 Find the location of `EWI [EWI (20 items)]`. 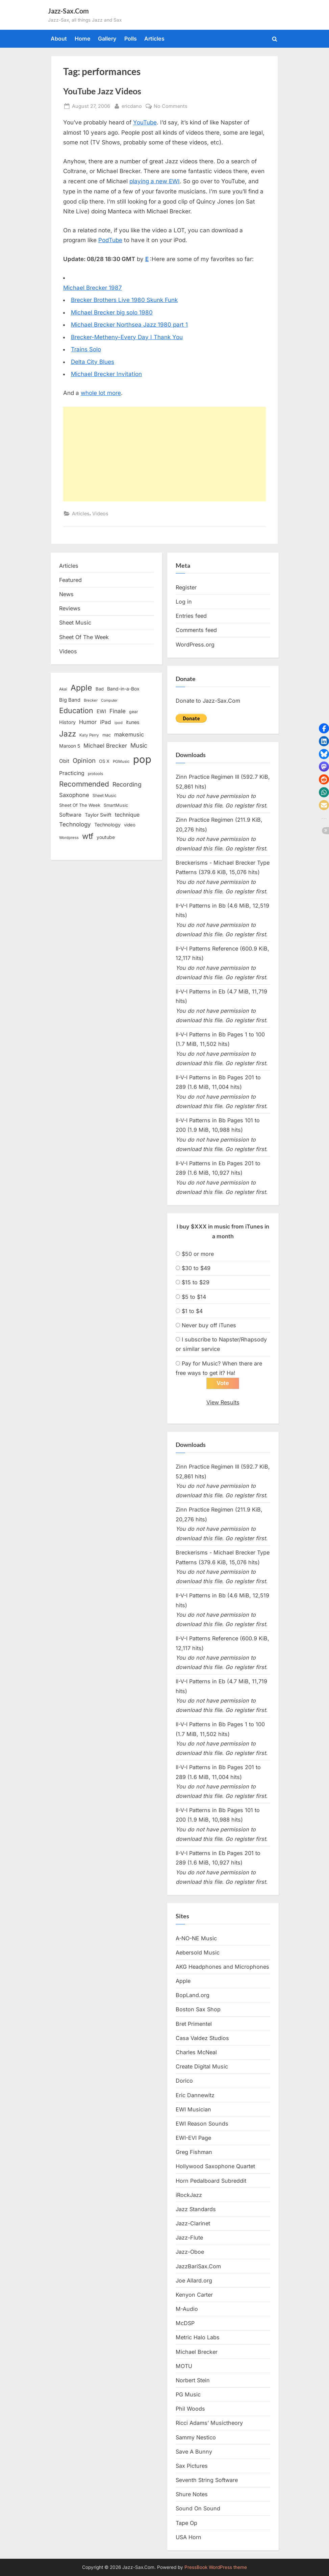

EWI [EWI (20 items)] is located at coordinates (101, 711).